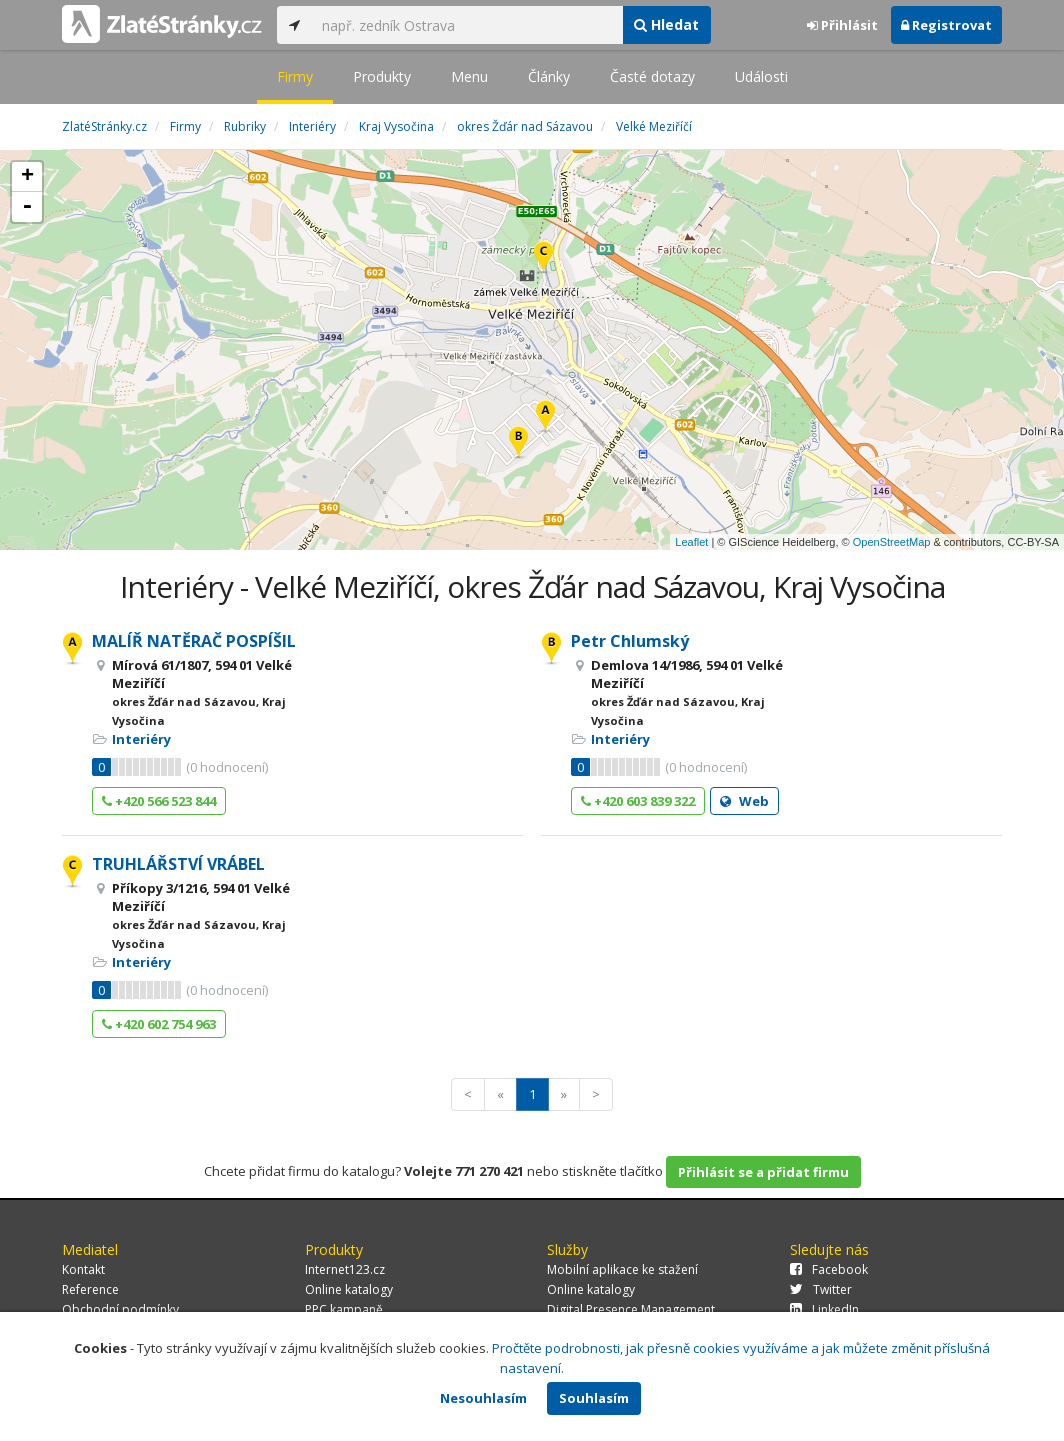  Describe the element at coordinates (194, 641) in the screenshot. I see `MALÍŘ NATĚRAČ POSPÍŠIL` at that location.